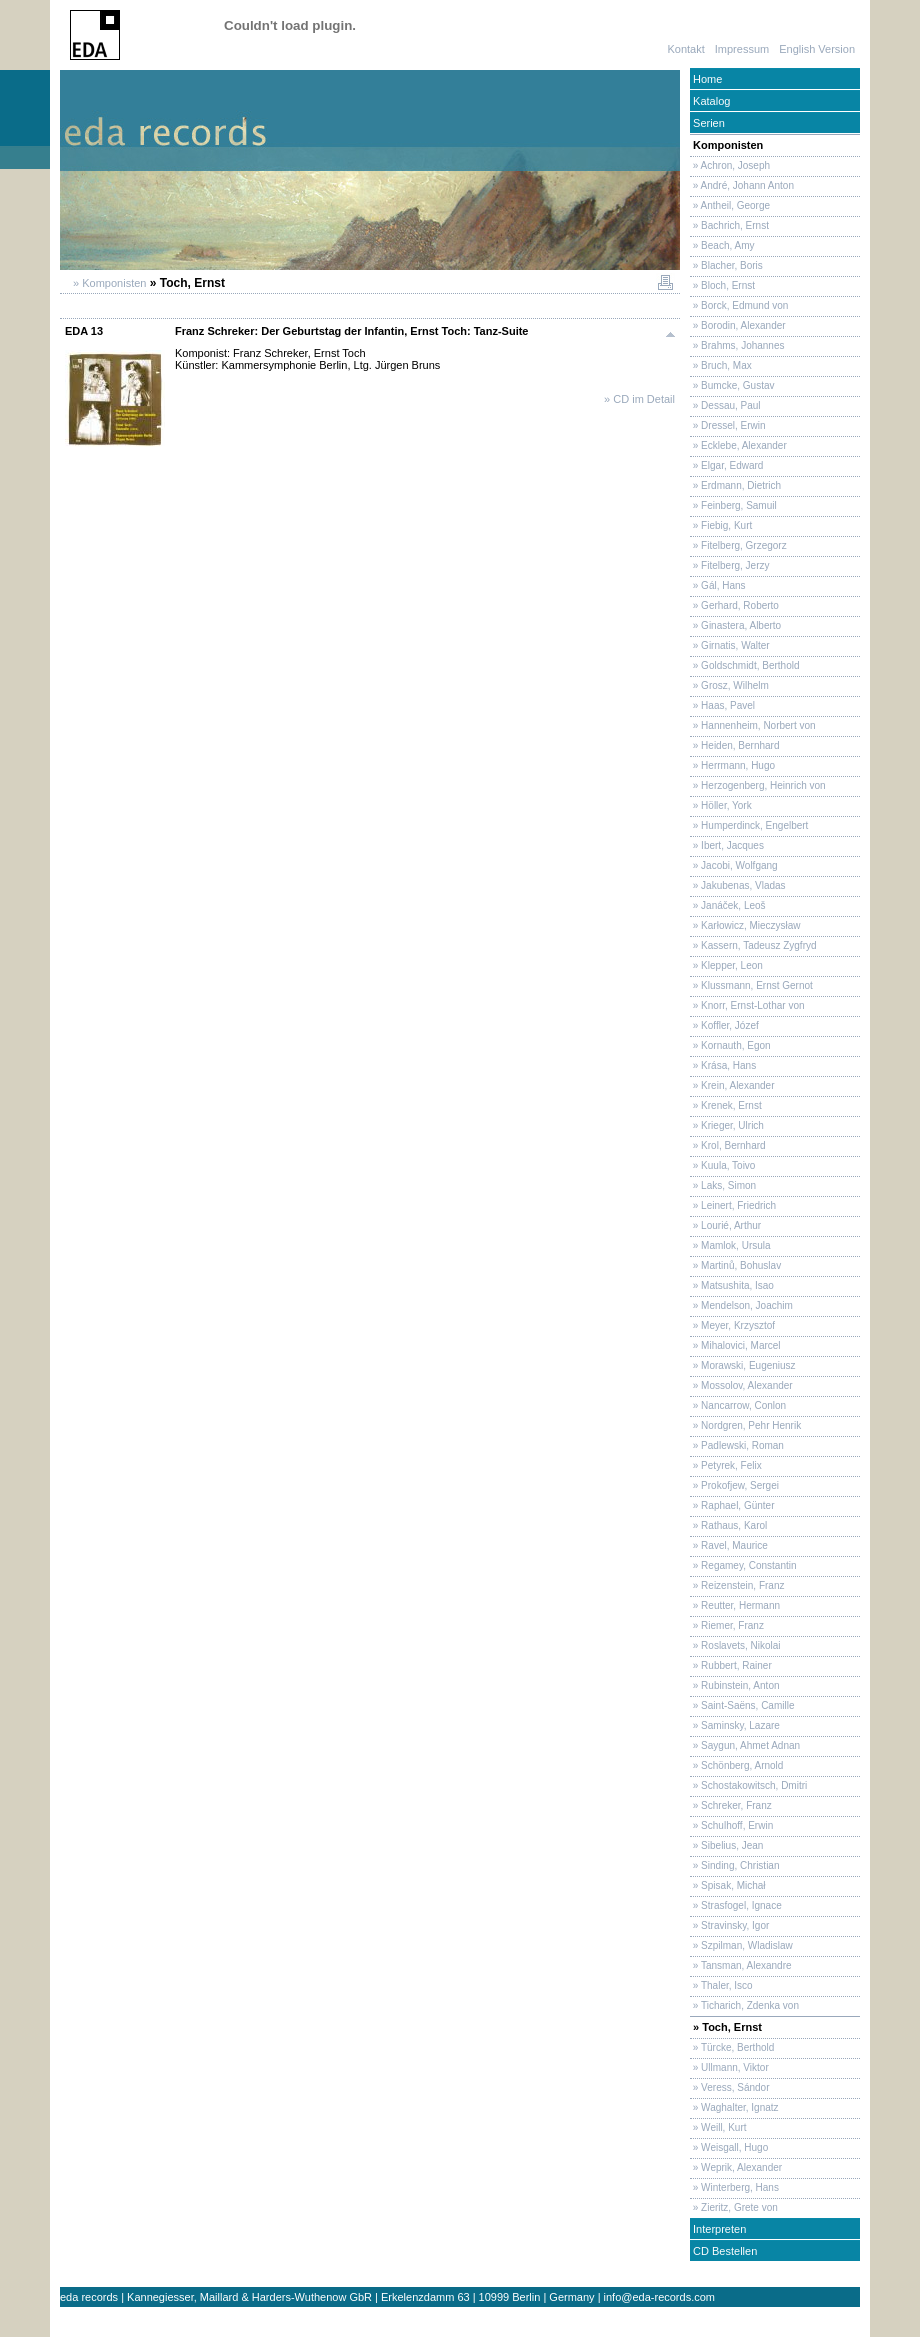 This screenshot has width=920, height=2337. What do you see at coordinates (723, 2251) in the screenshot?
I see `CD Bestellen` at bounding box center [723, 2251].